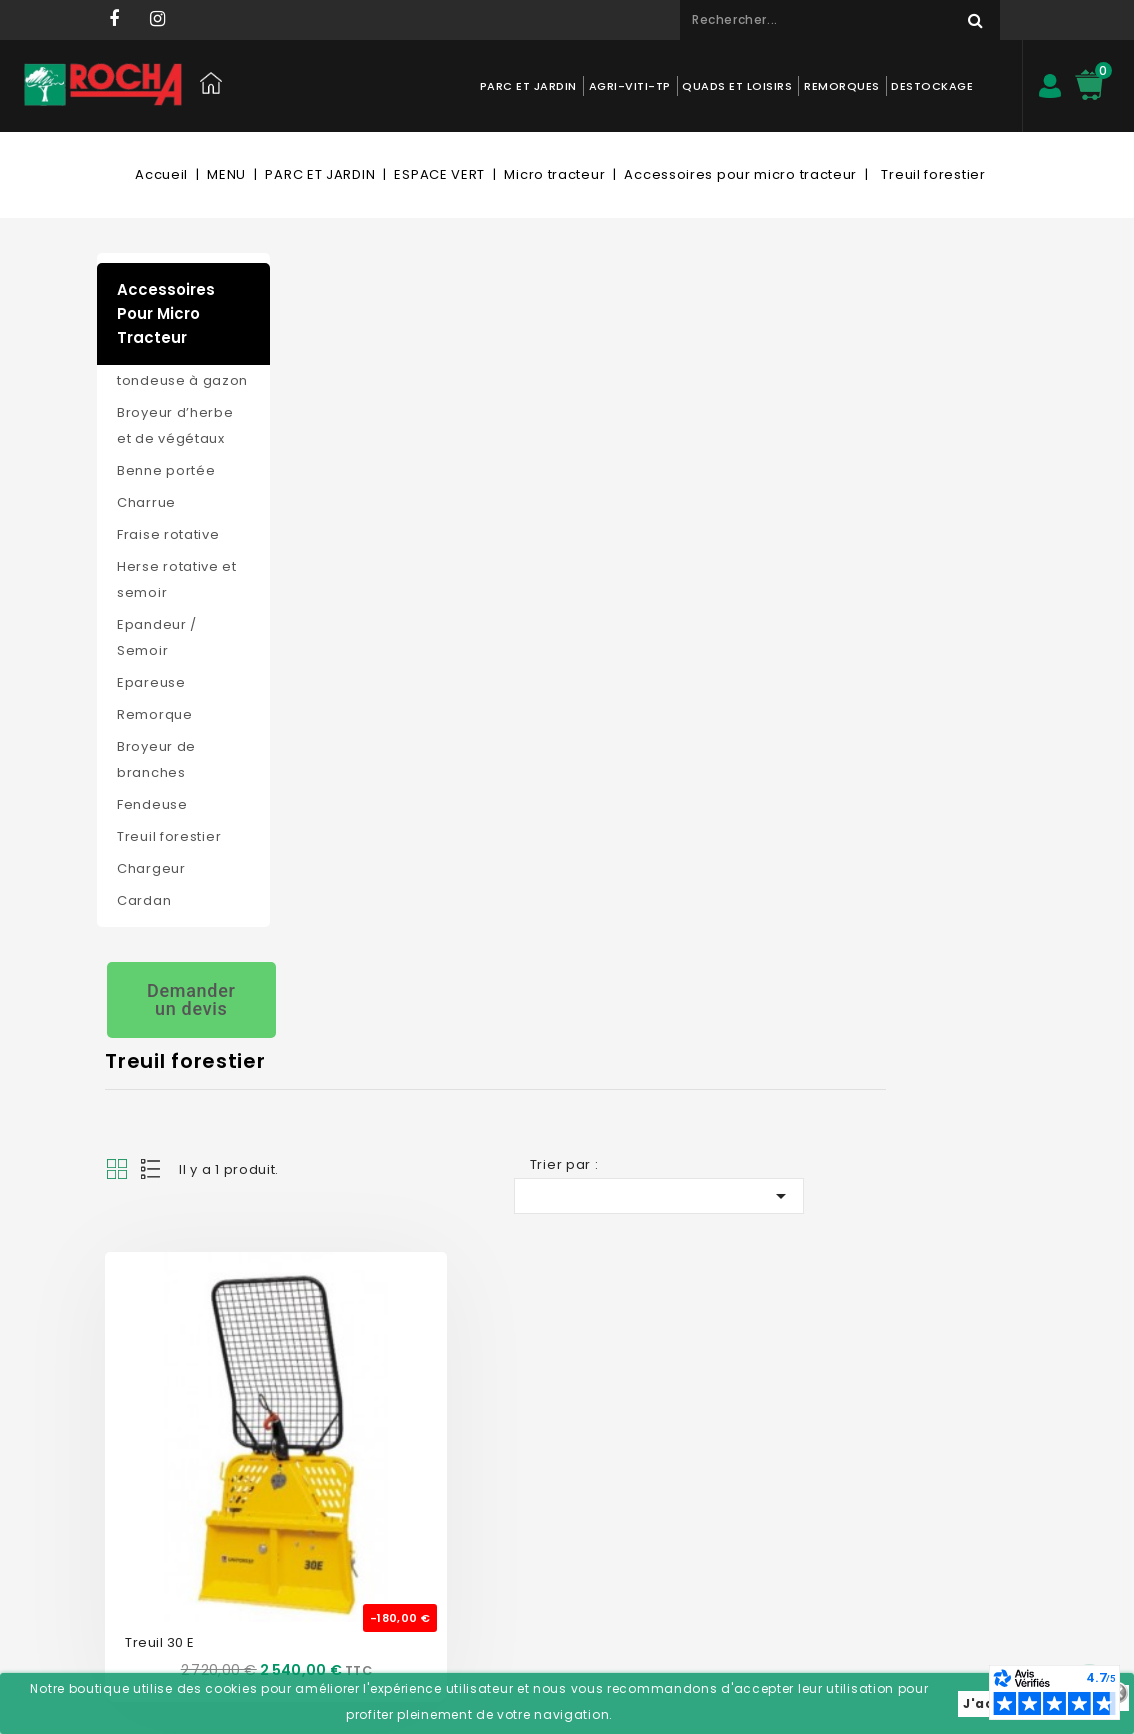 This screenshot has height=1734, width=1134. I want to click on REMORQUES, so click(842, 86).